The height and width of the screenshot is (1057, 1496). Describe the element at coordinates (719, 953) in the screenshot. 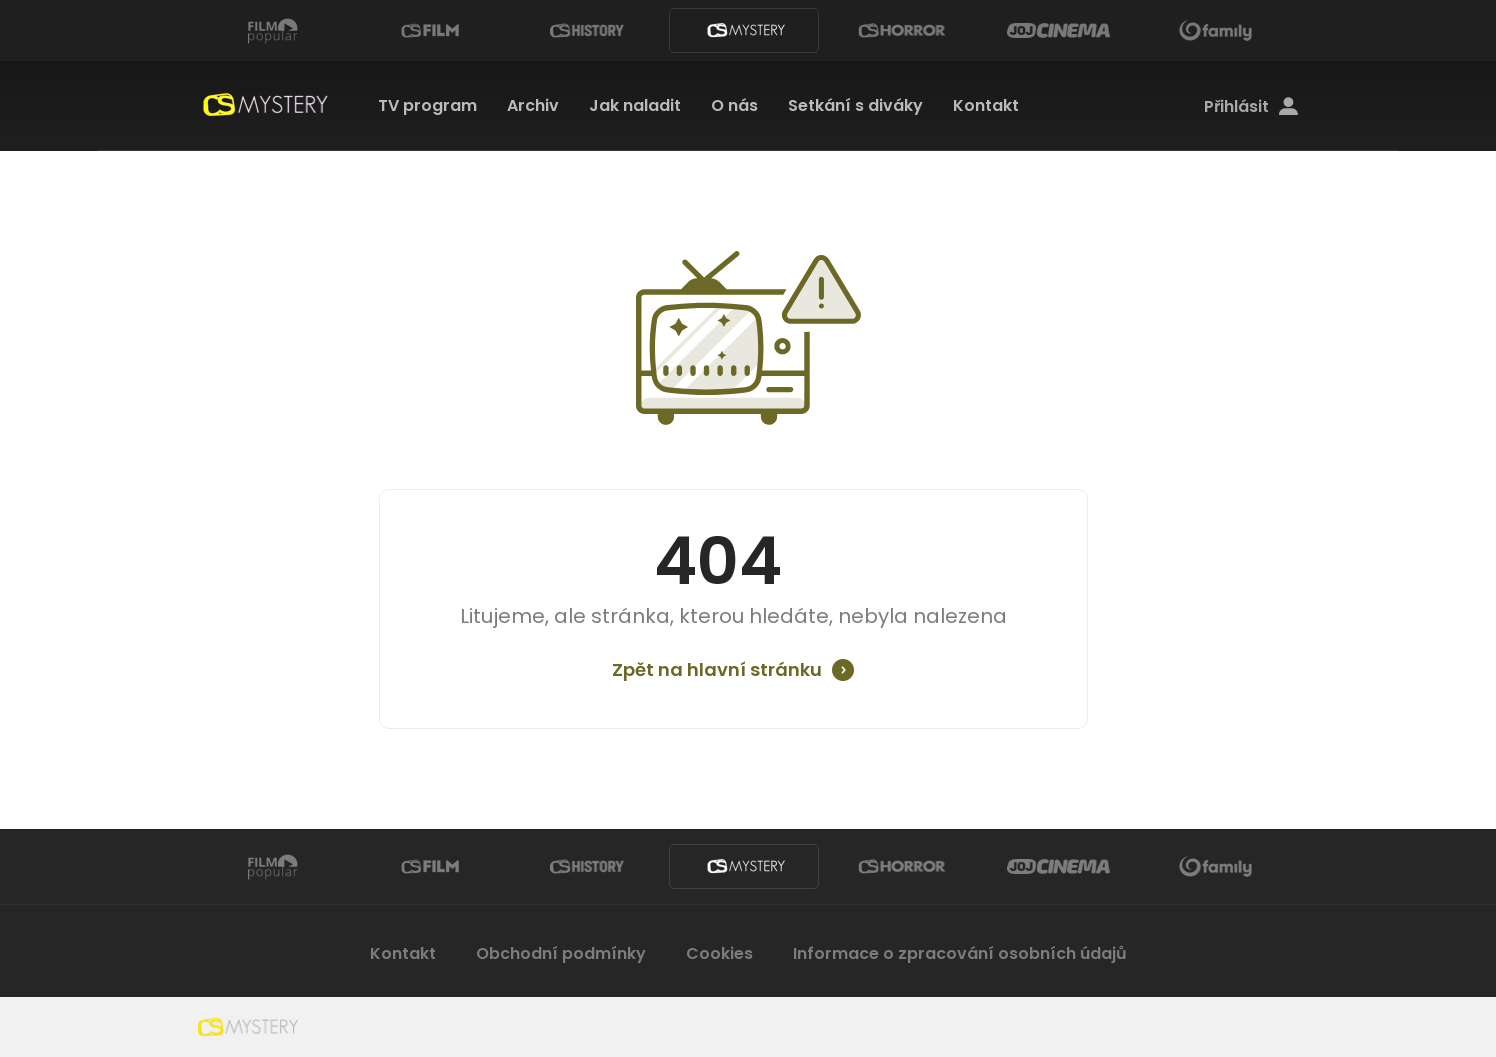

I see `Cookies` at that location.